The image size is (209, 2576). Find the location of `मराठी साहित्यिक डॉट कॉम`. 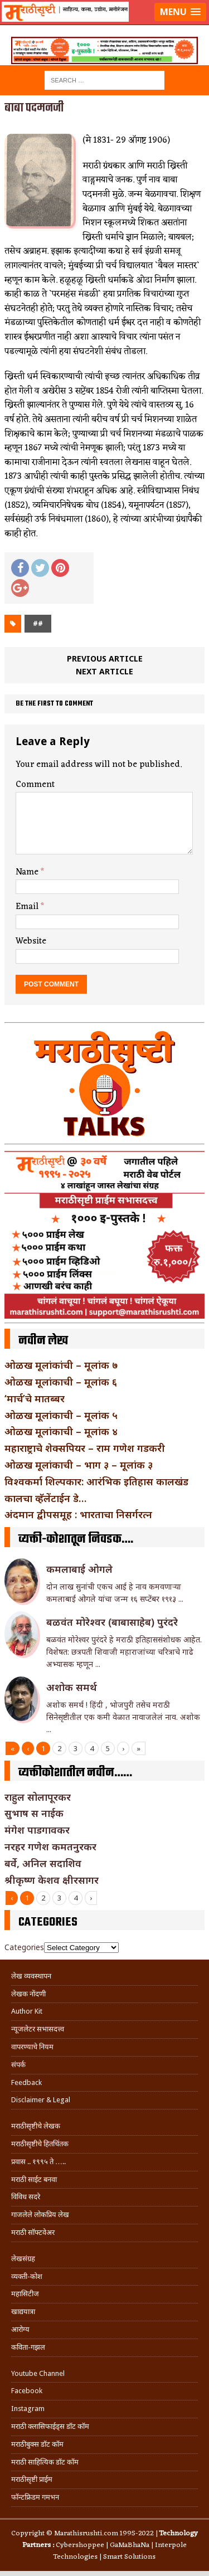

मराठी साहित्यिक डॉट कॉम is located at coordinates (45, 2462).